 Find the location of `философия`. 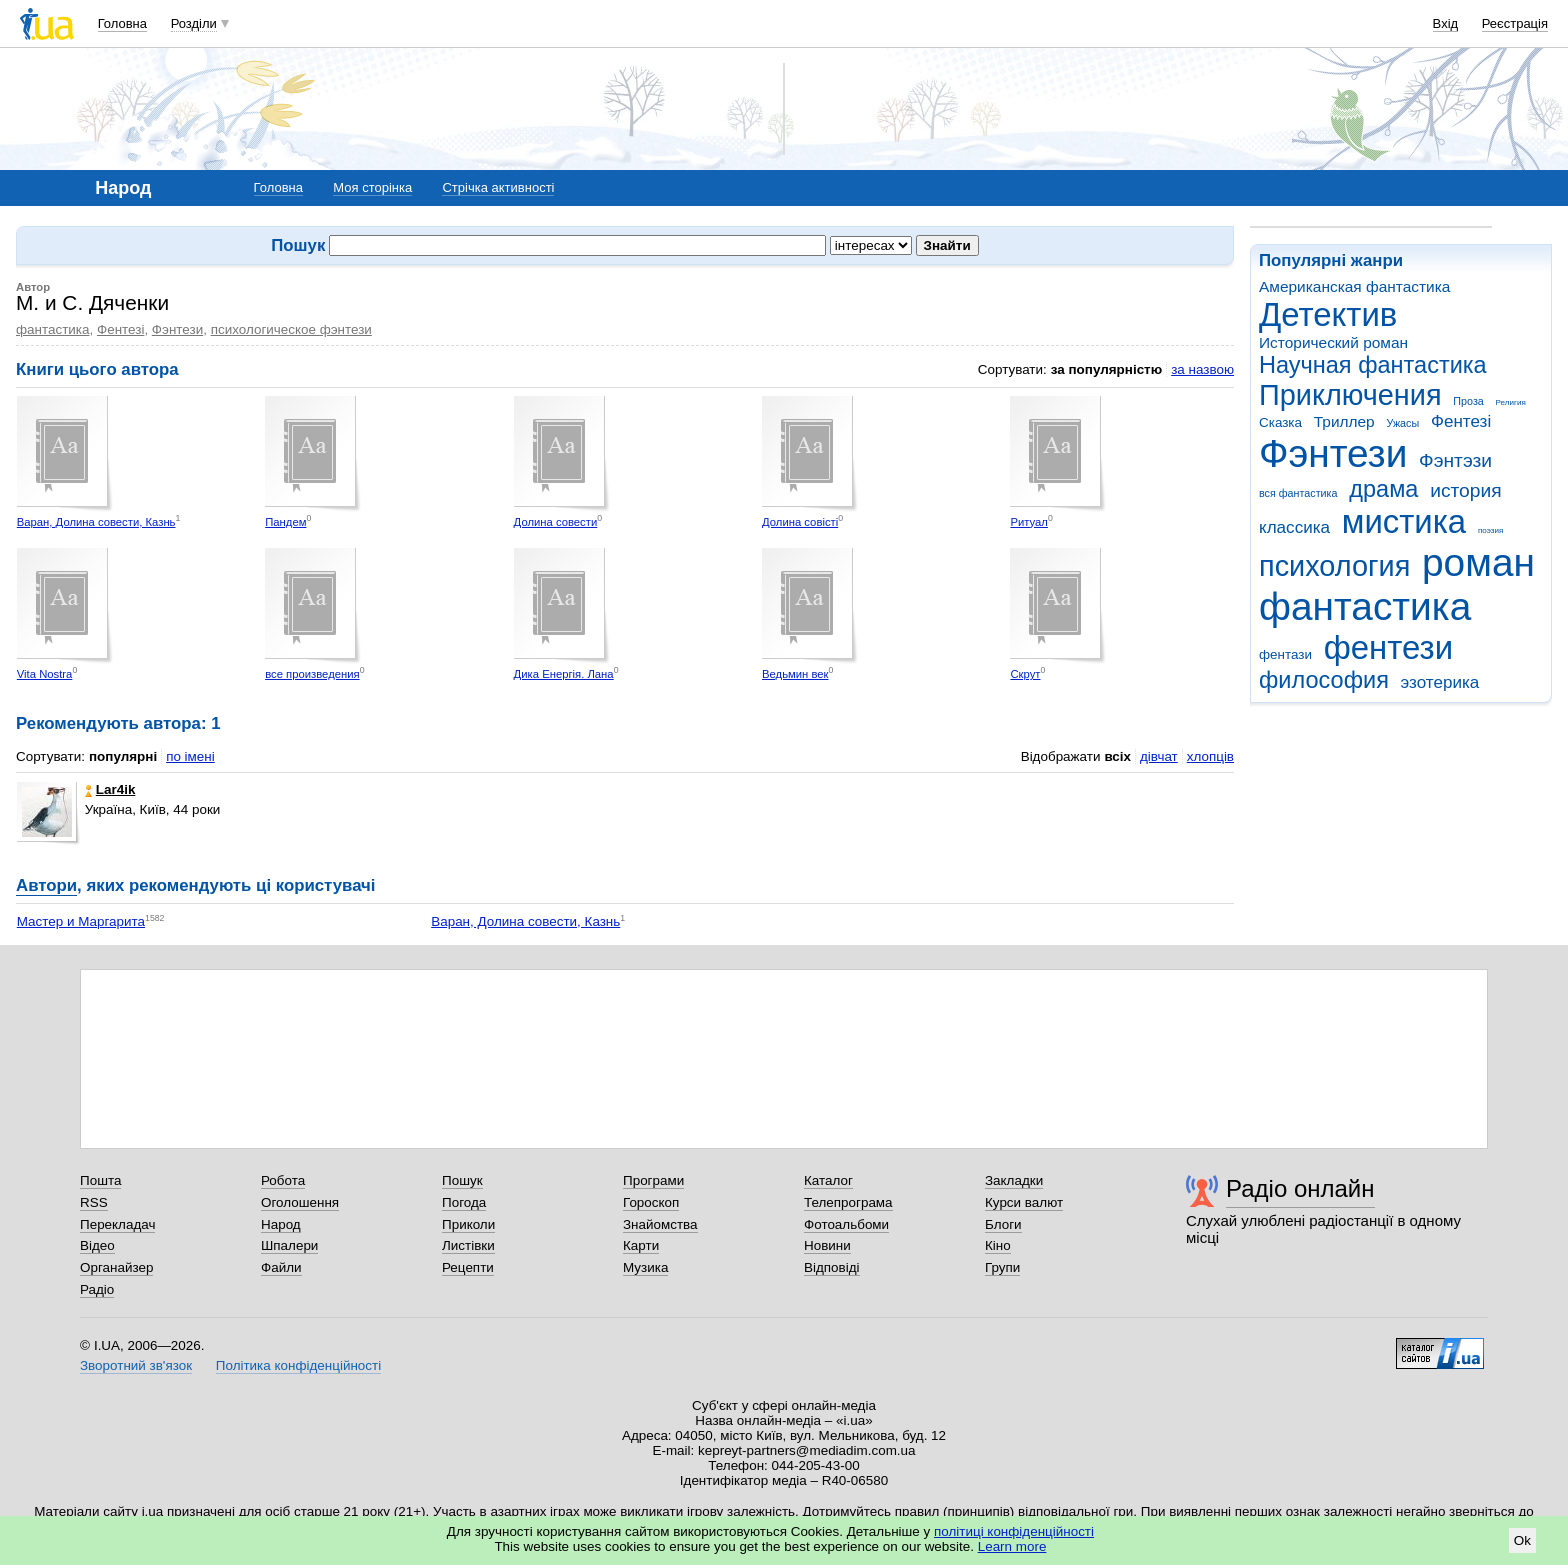

философия is located at coordinates (1324, 680).